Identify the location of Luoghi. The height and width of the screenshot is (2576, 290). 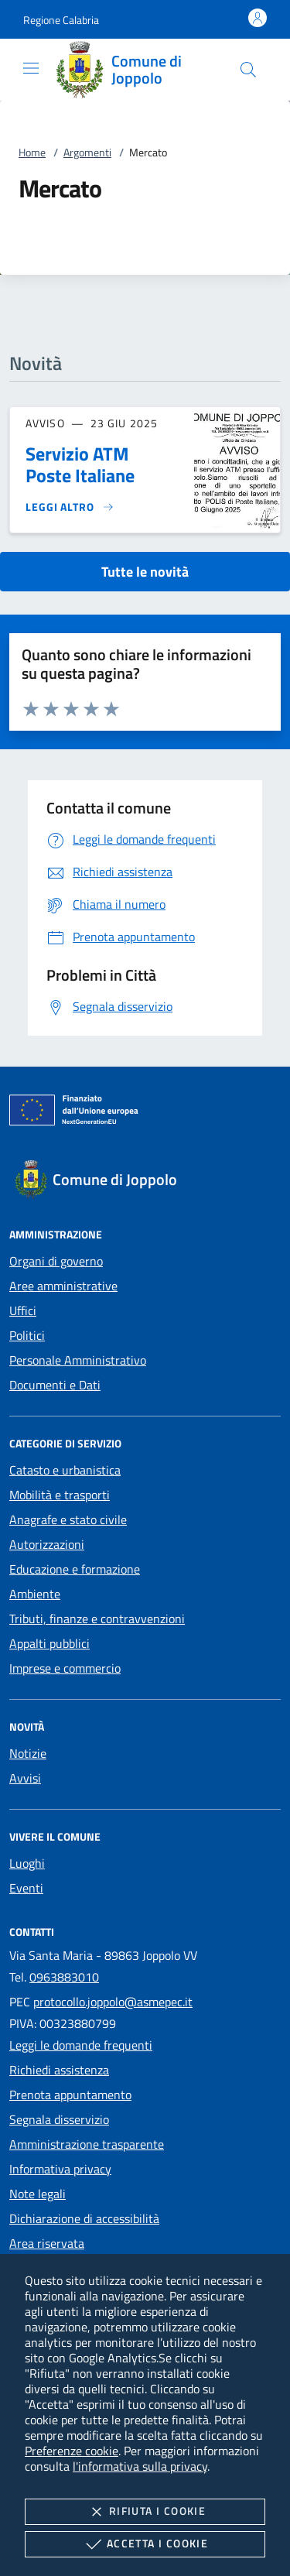
(27, 1863).